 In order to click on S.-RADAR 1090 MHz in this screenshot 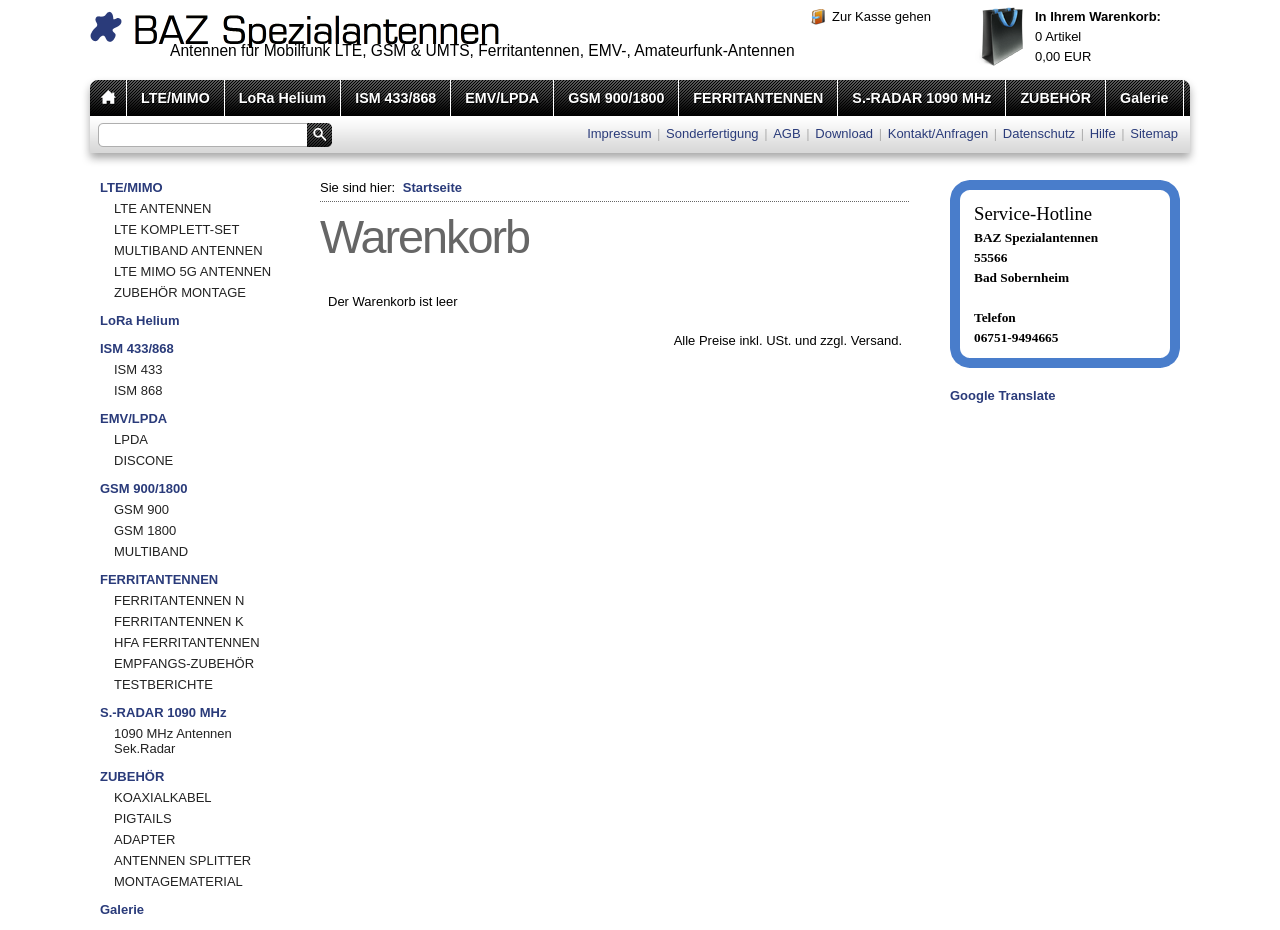, I will do `click(921, 98)`.